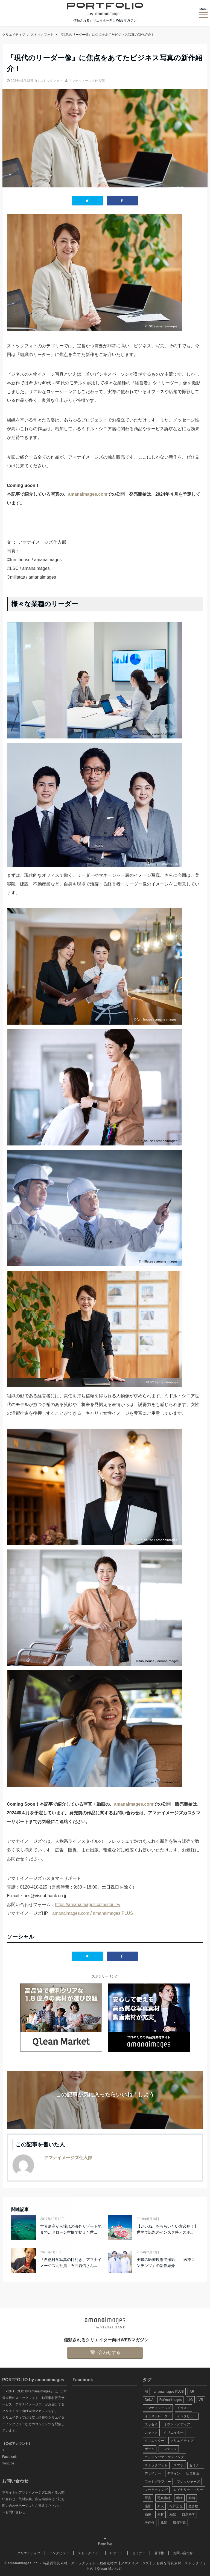 The image size is (210, 2576). What do you see at coordinates (151, 2424) in the screenshot?
I see `エッセイ [エッセイ (9個の項目)]` at bounding box center [151, 2424].